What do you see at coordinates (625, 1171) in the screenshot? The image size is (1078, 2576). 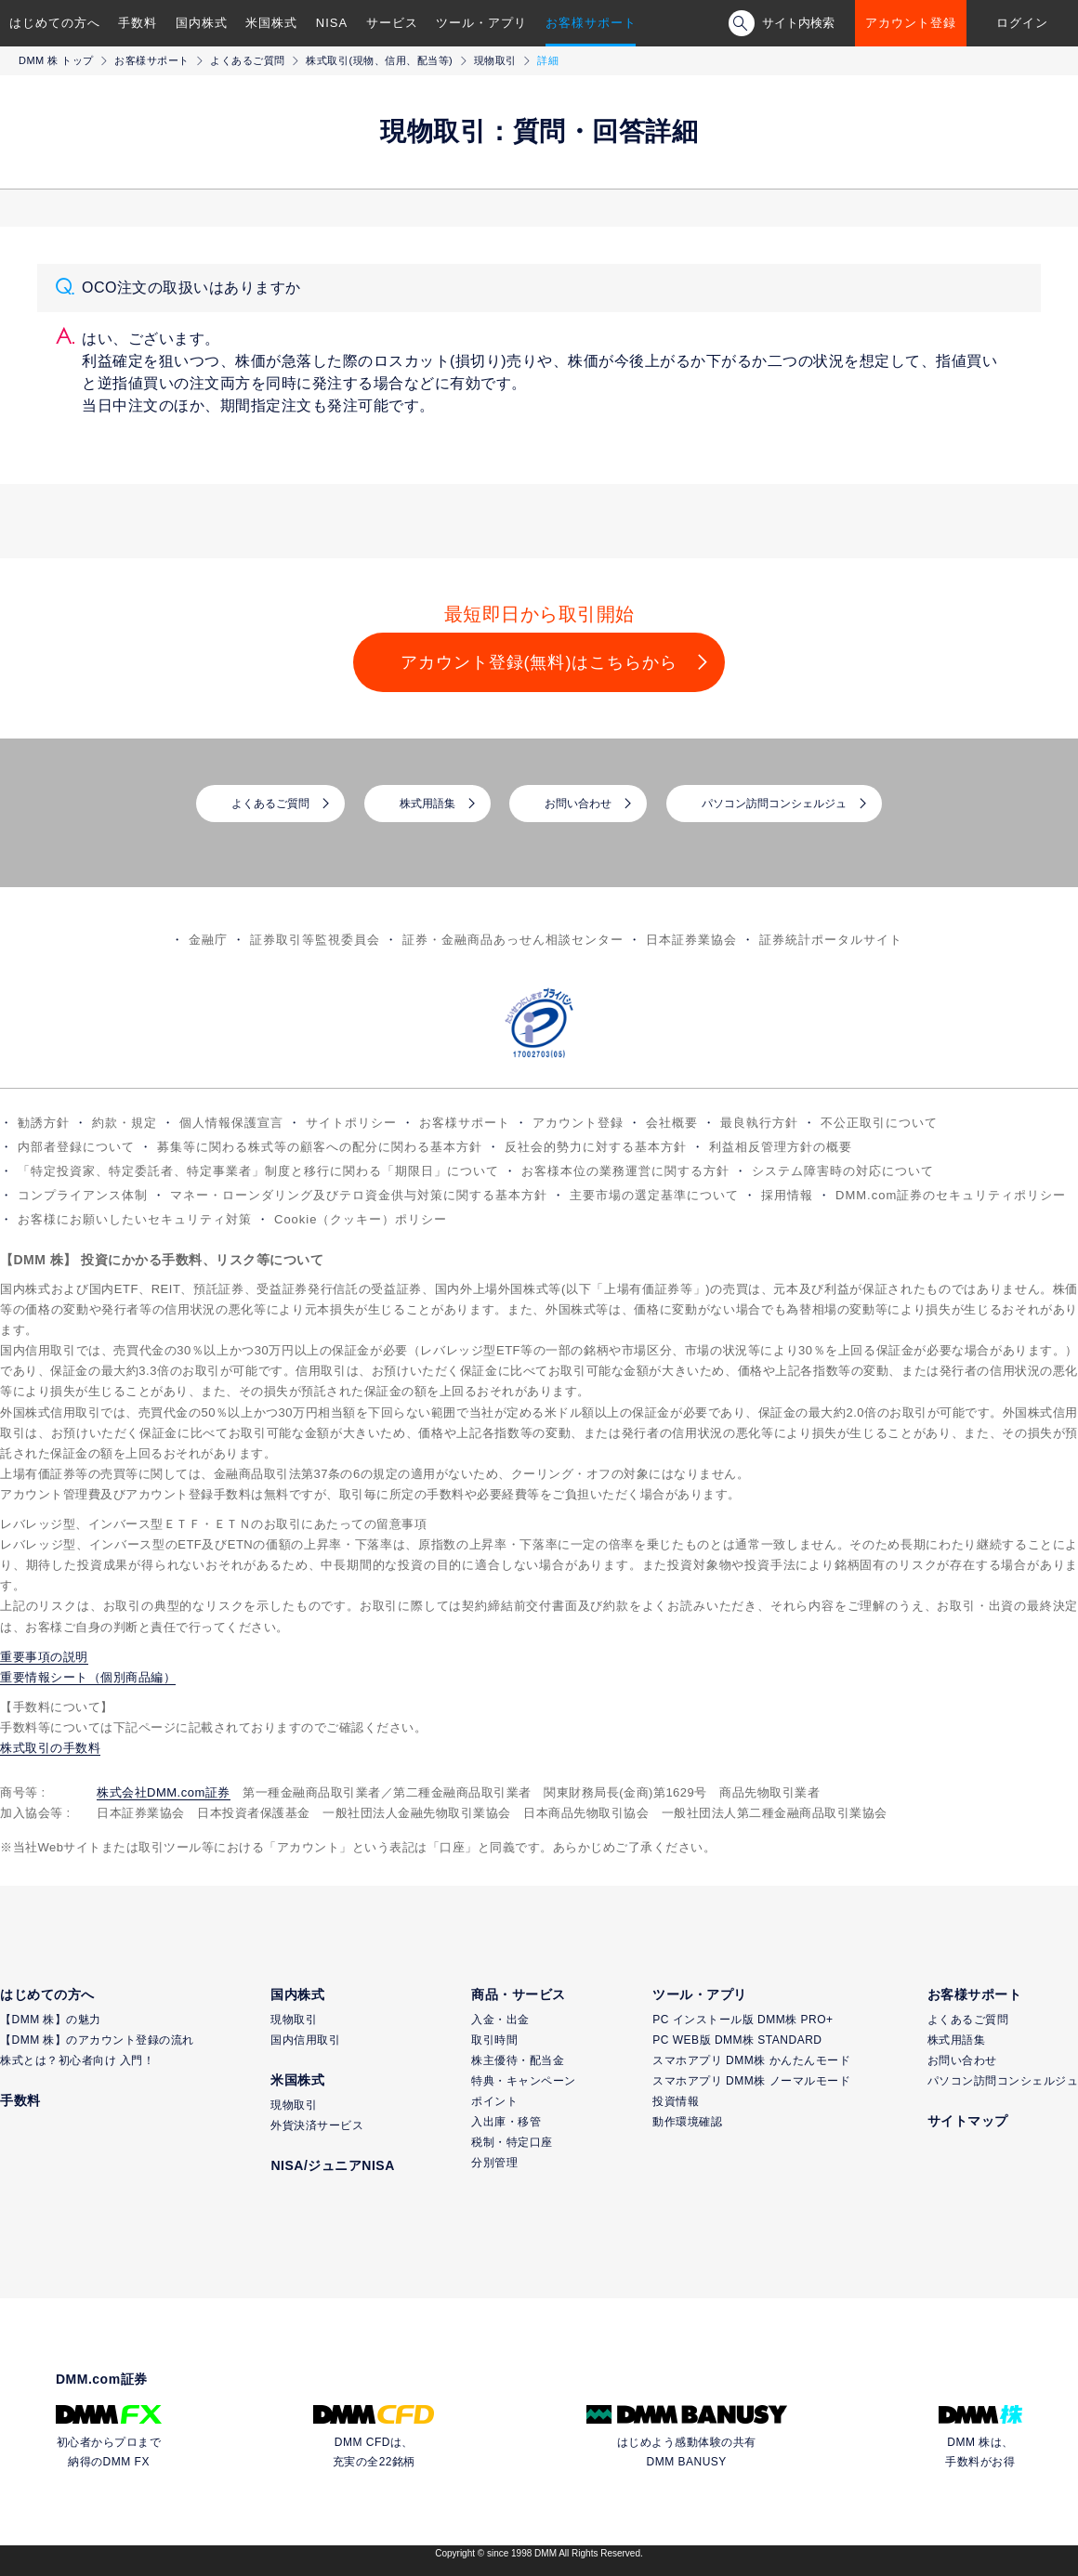 I see `お客様本位の業務運営に関する方針` at bounding box center [625, 1171].